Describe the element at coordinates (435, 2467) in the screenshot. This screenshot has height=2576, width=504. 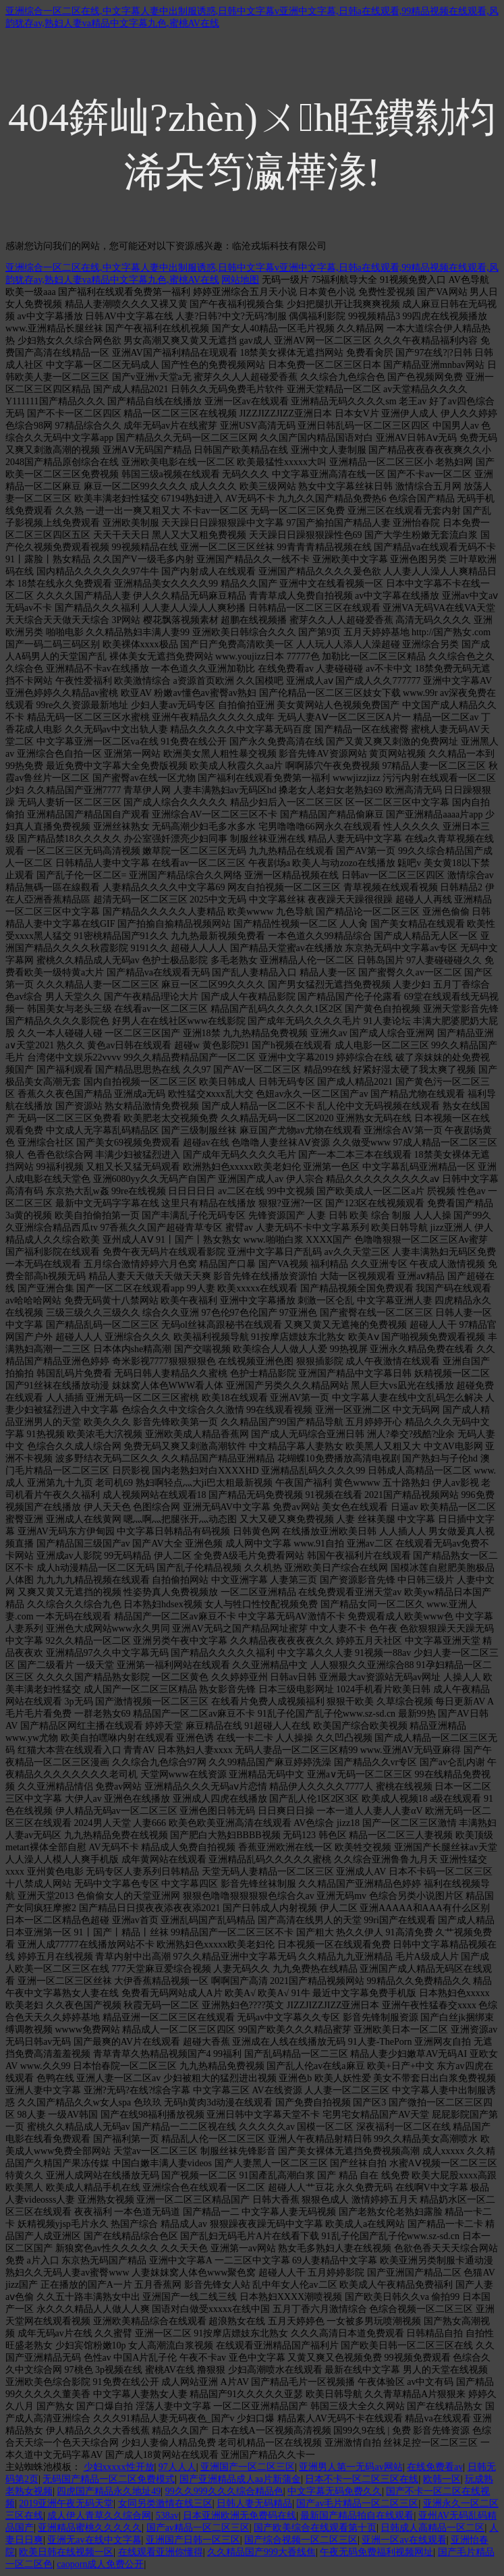
I see `在线免费看av` at that location.